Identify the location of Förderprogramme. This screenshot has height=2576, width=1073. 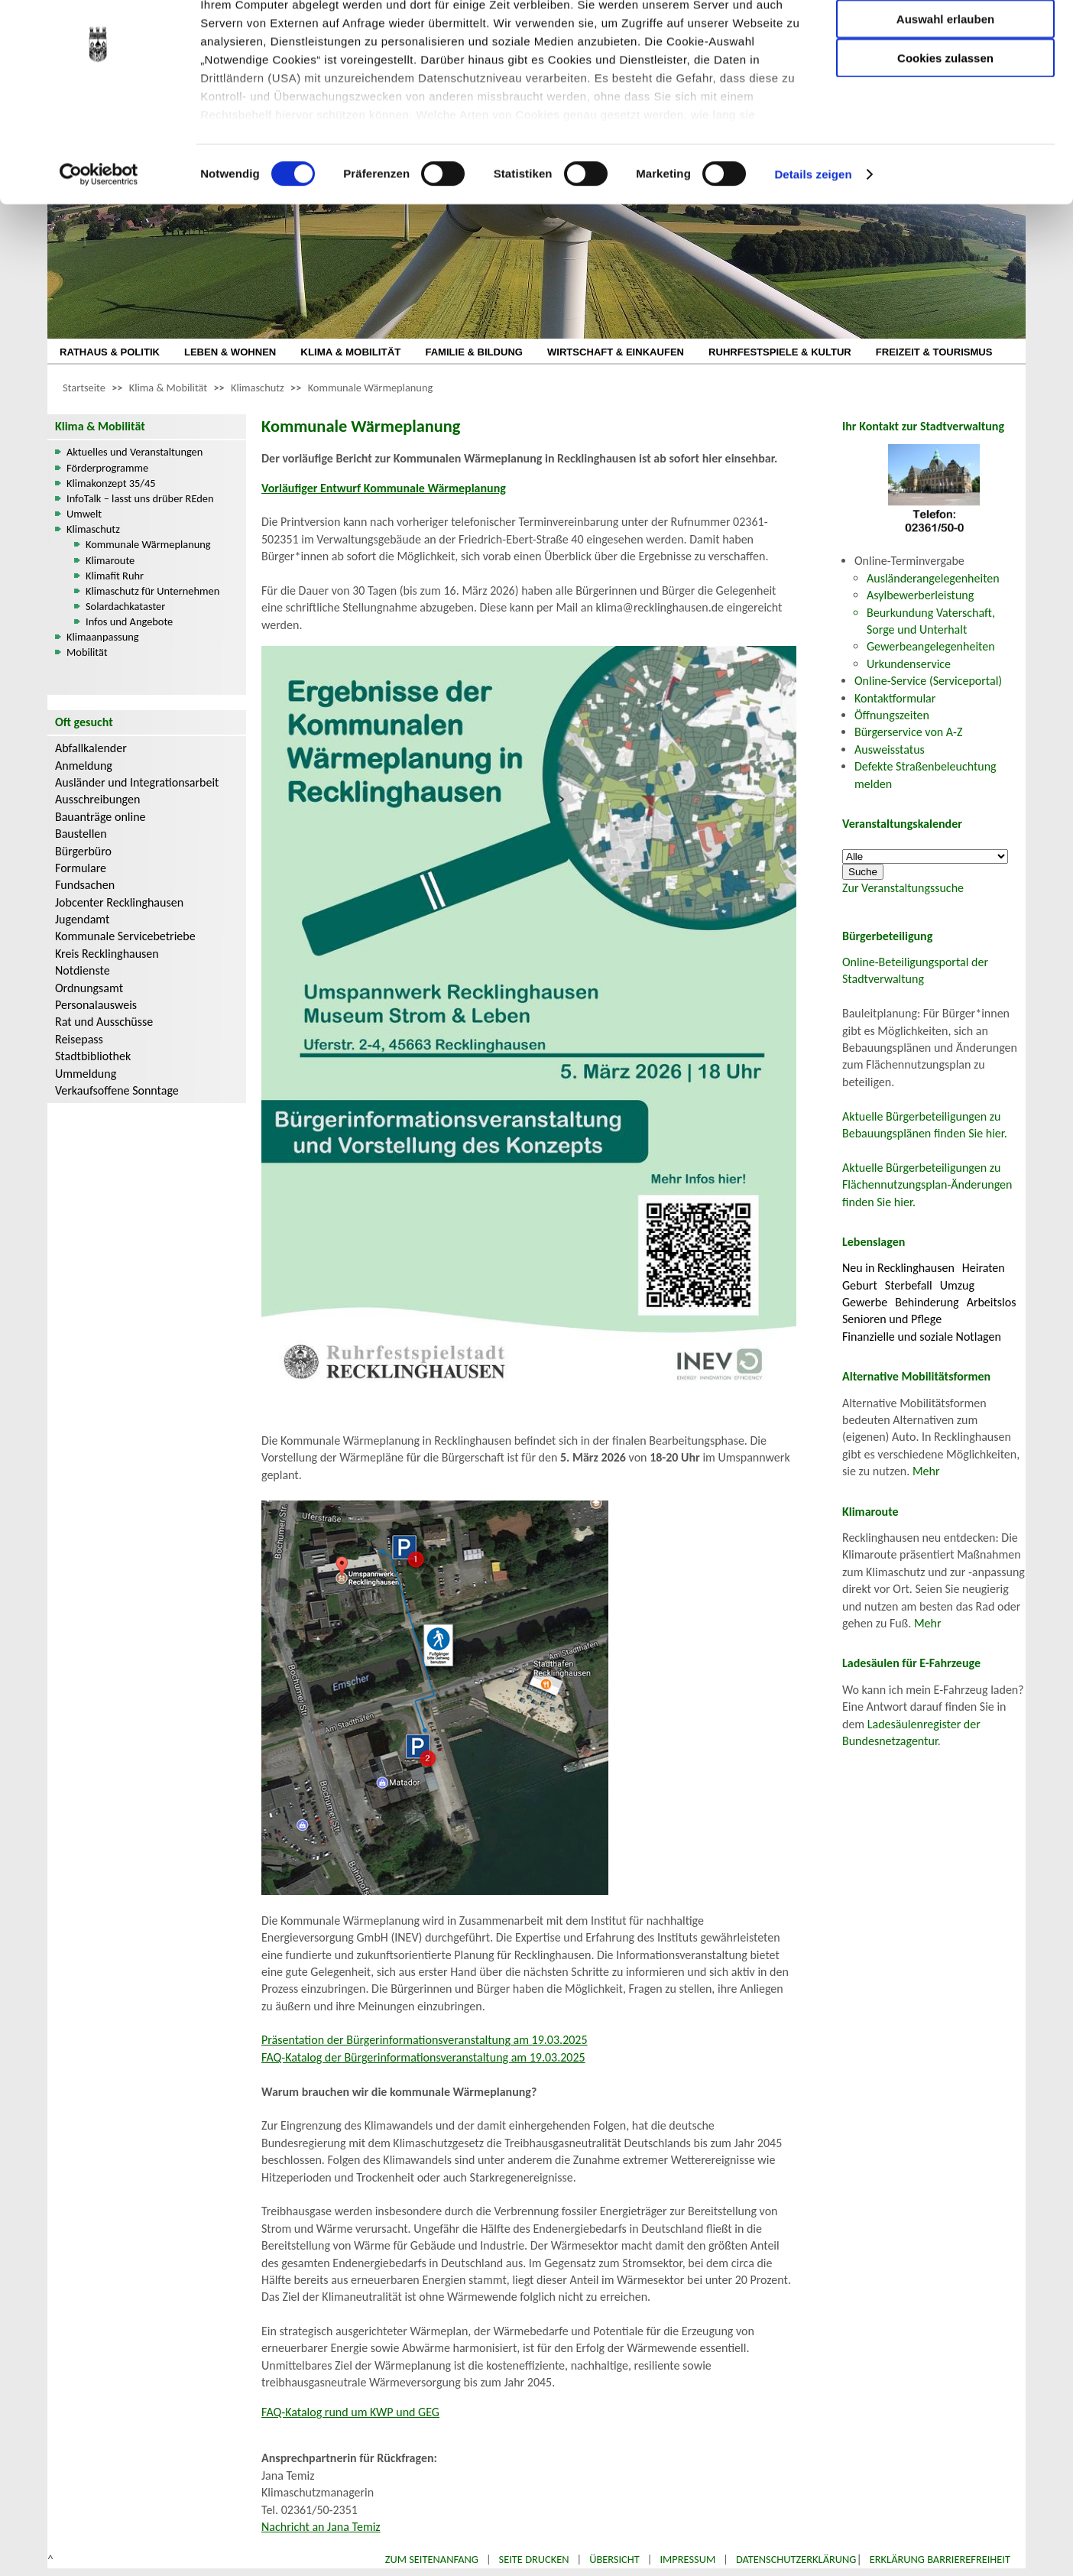
(107, 468).